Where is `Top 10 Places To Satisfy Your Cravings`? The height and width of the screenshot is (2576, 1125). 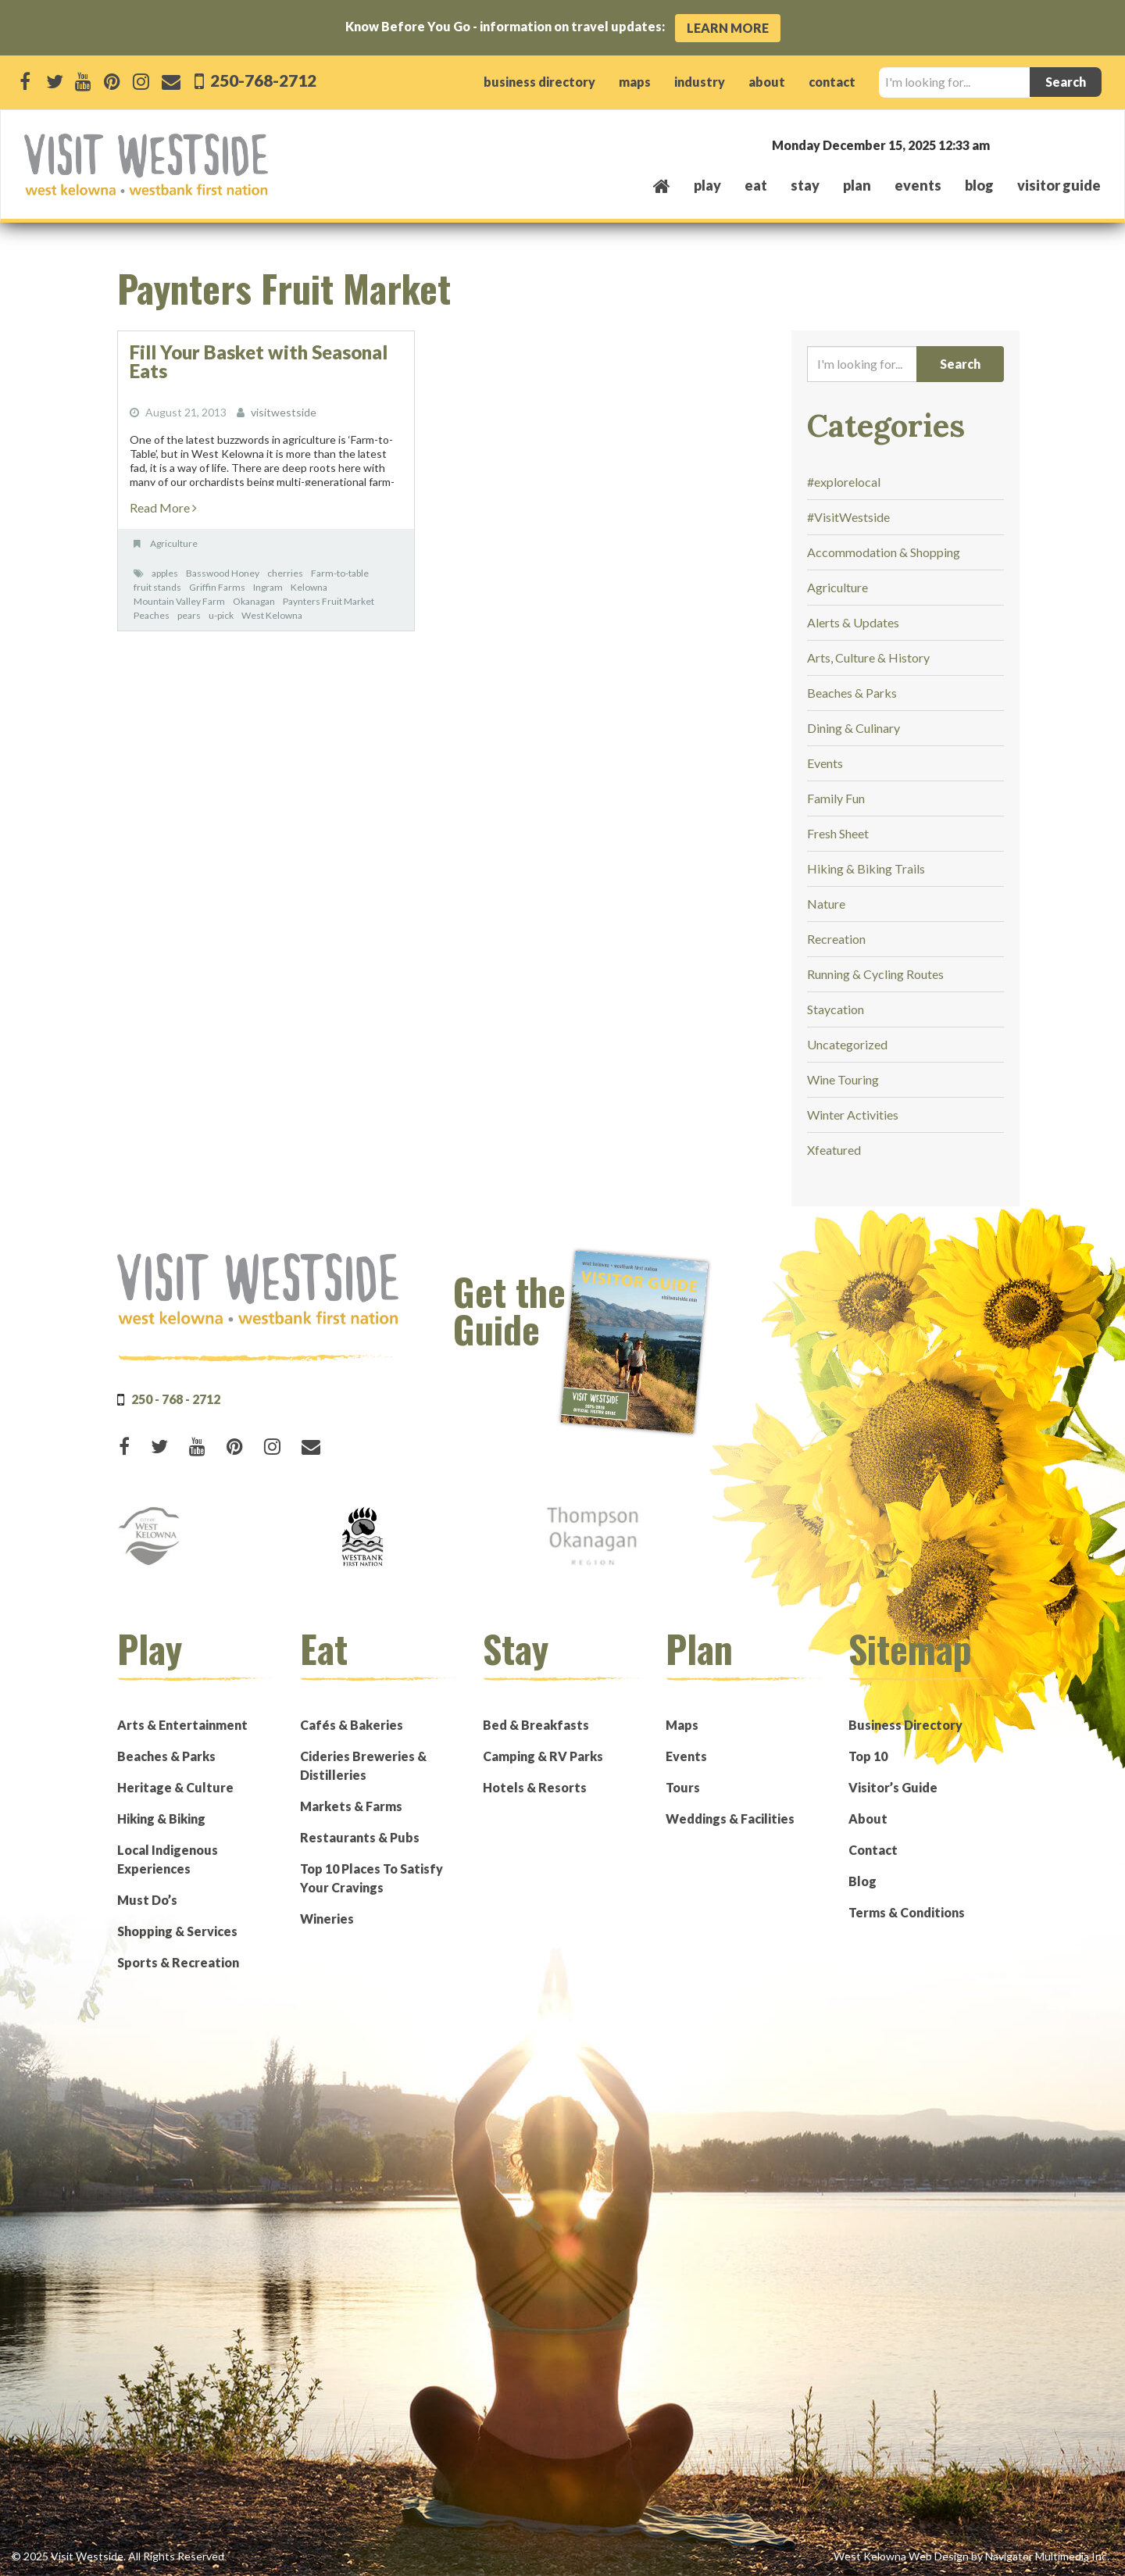
Top 10 Places To Satisfy Your Cravings is located at coordinates (371, 1878).